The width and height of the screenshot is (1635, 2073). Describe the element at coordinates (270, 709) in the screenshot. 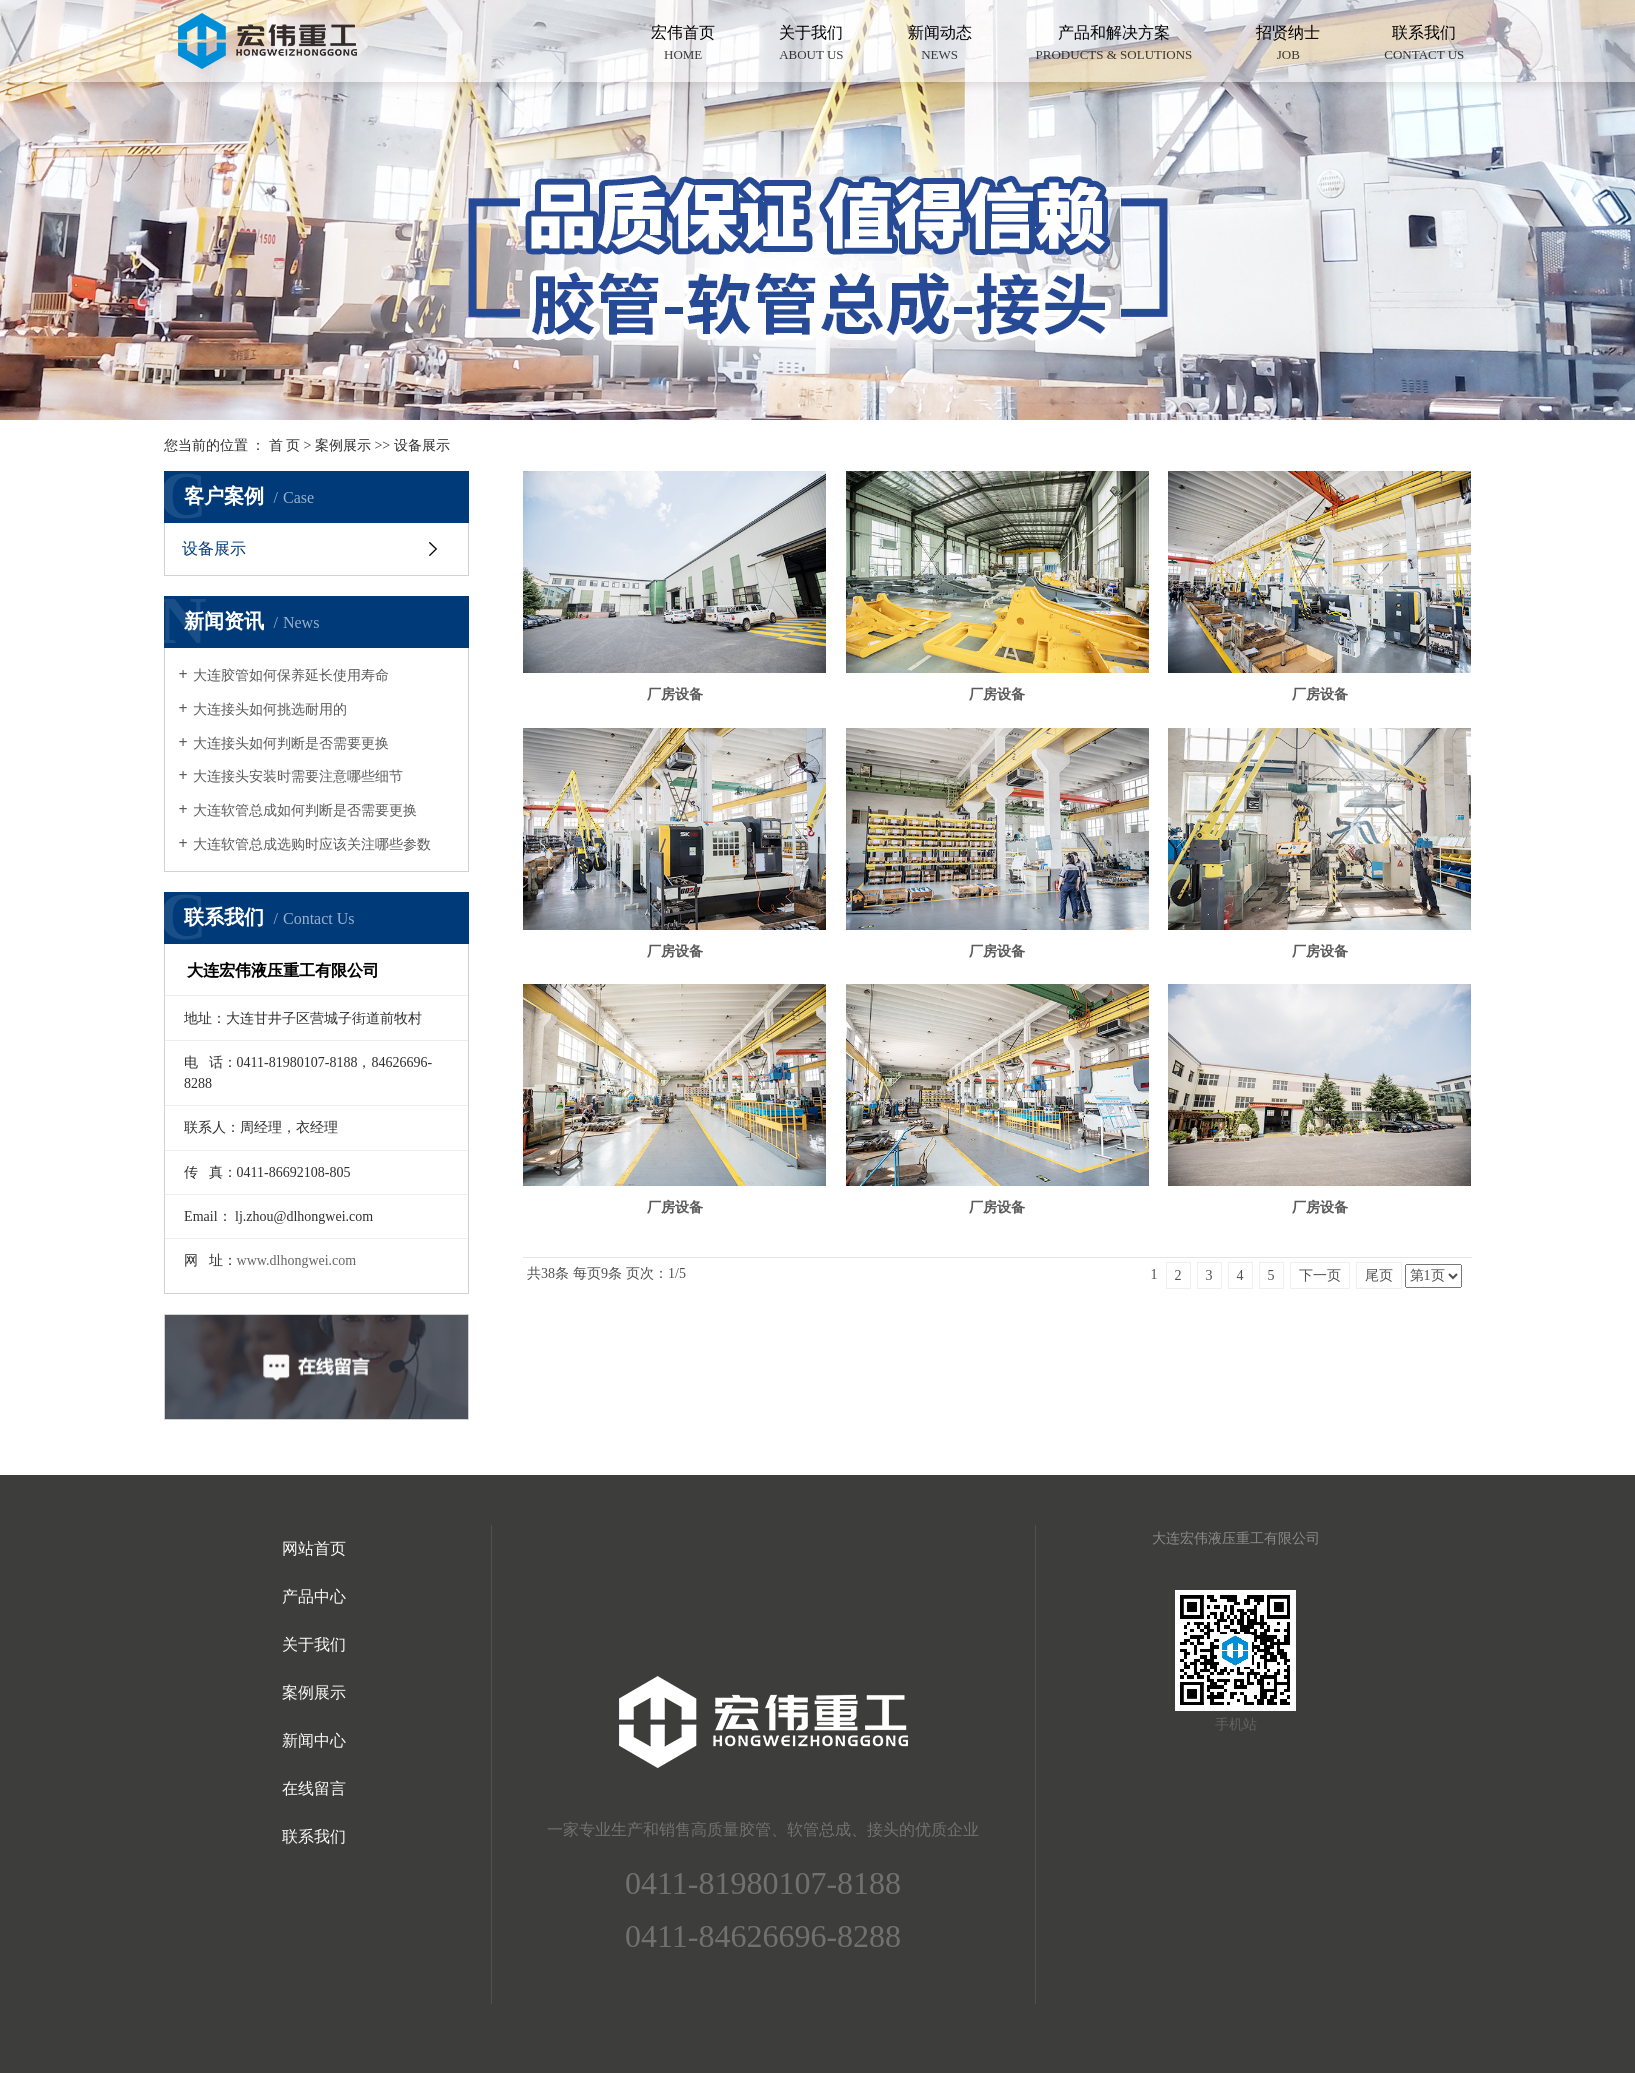

I see `大连接头如何挑选耐用的` at that location.